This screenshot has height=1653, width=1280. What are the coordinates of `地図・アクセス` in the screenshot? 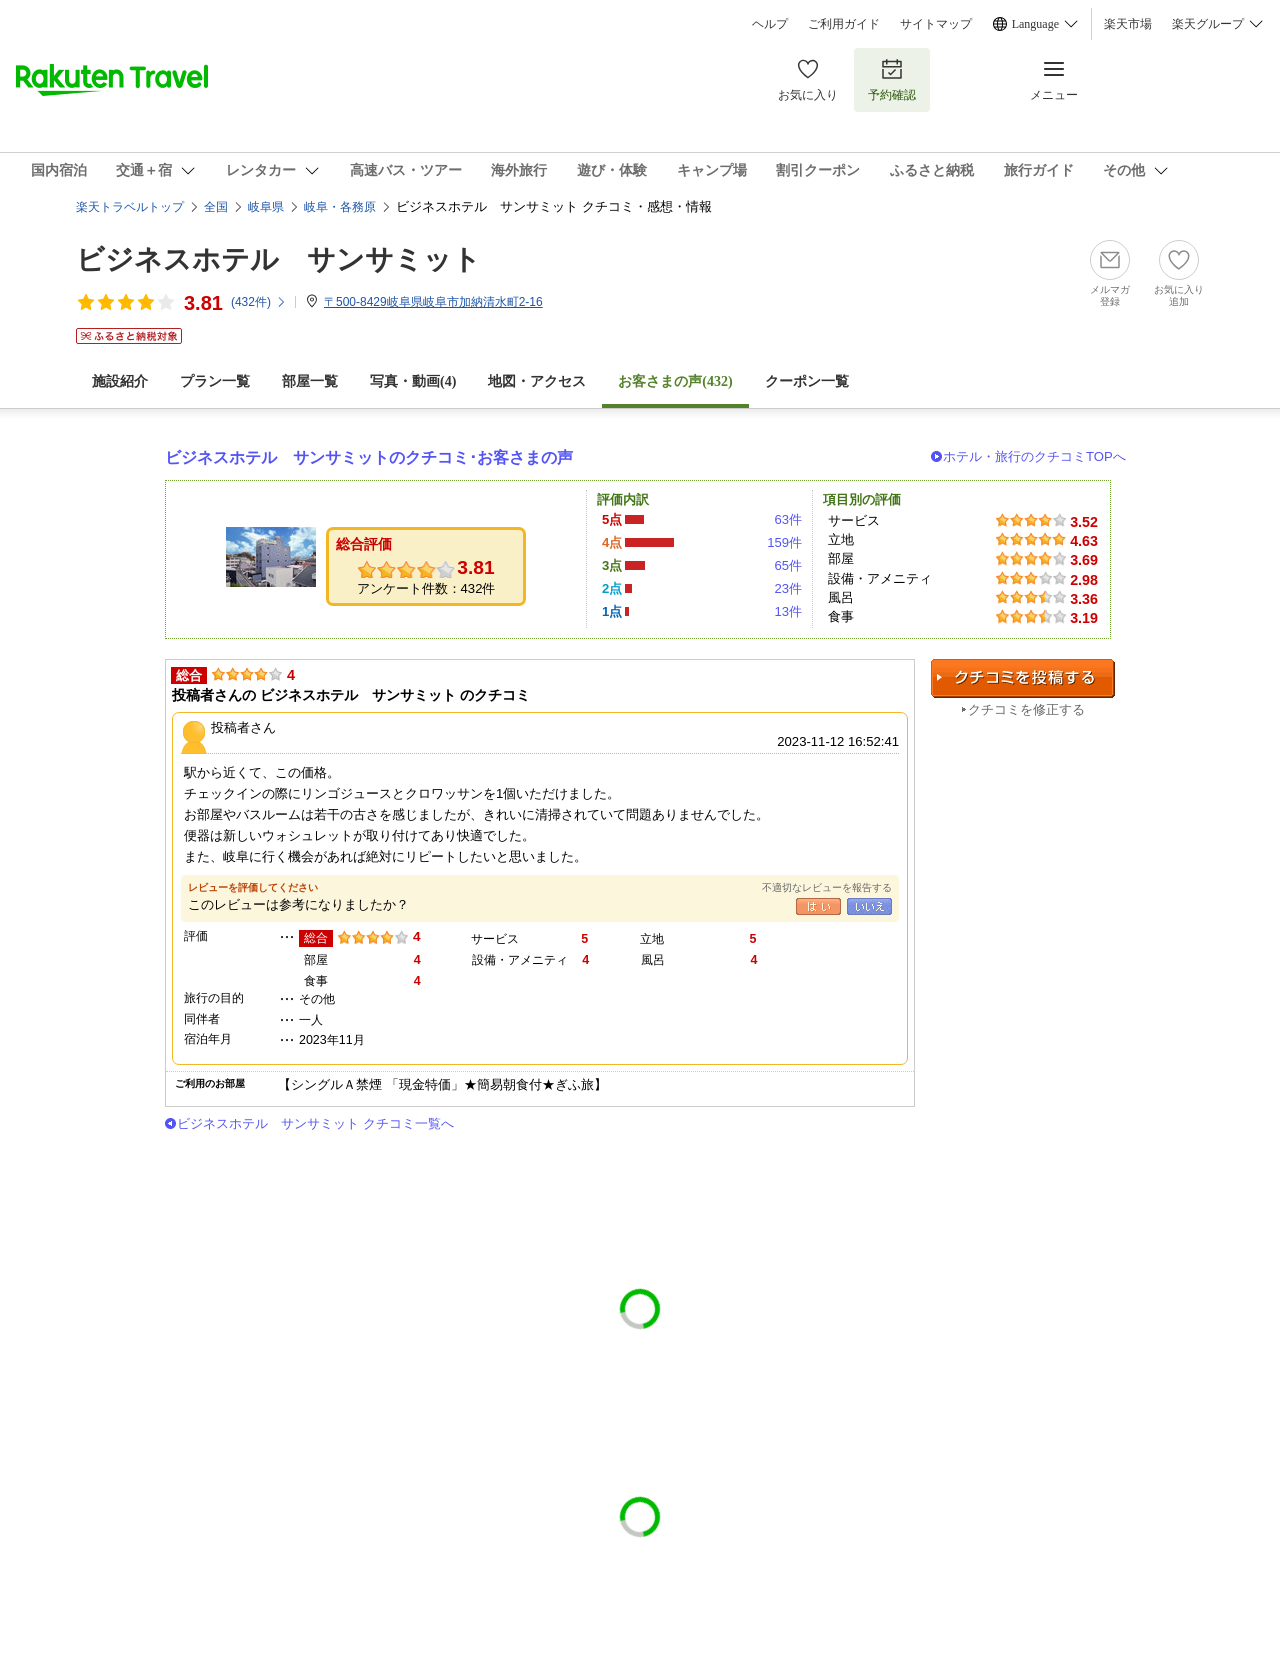 It's located at (537, 381).